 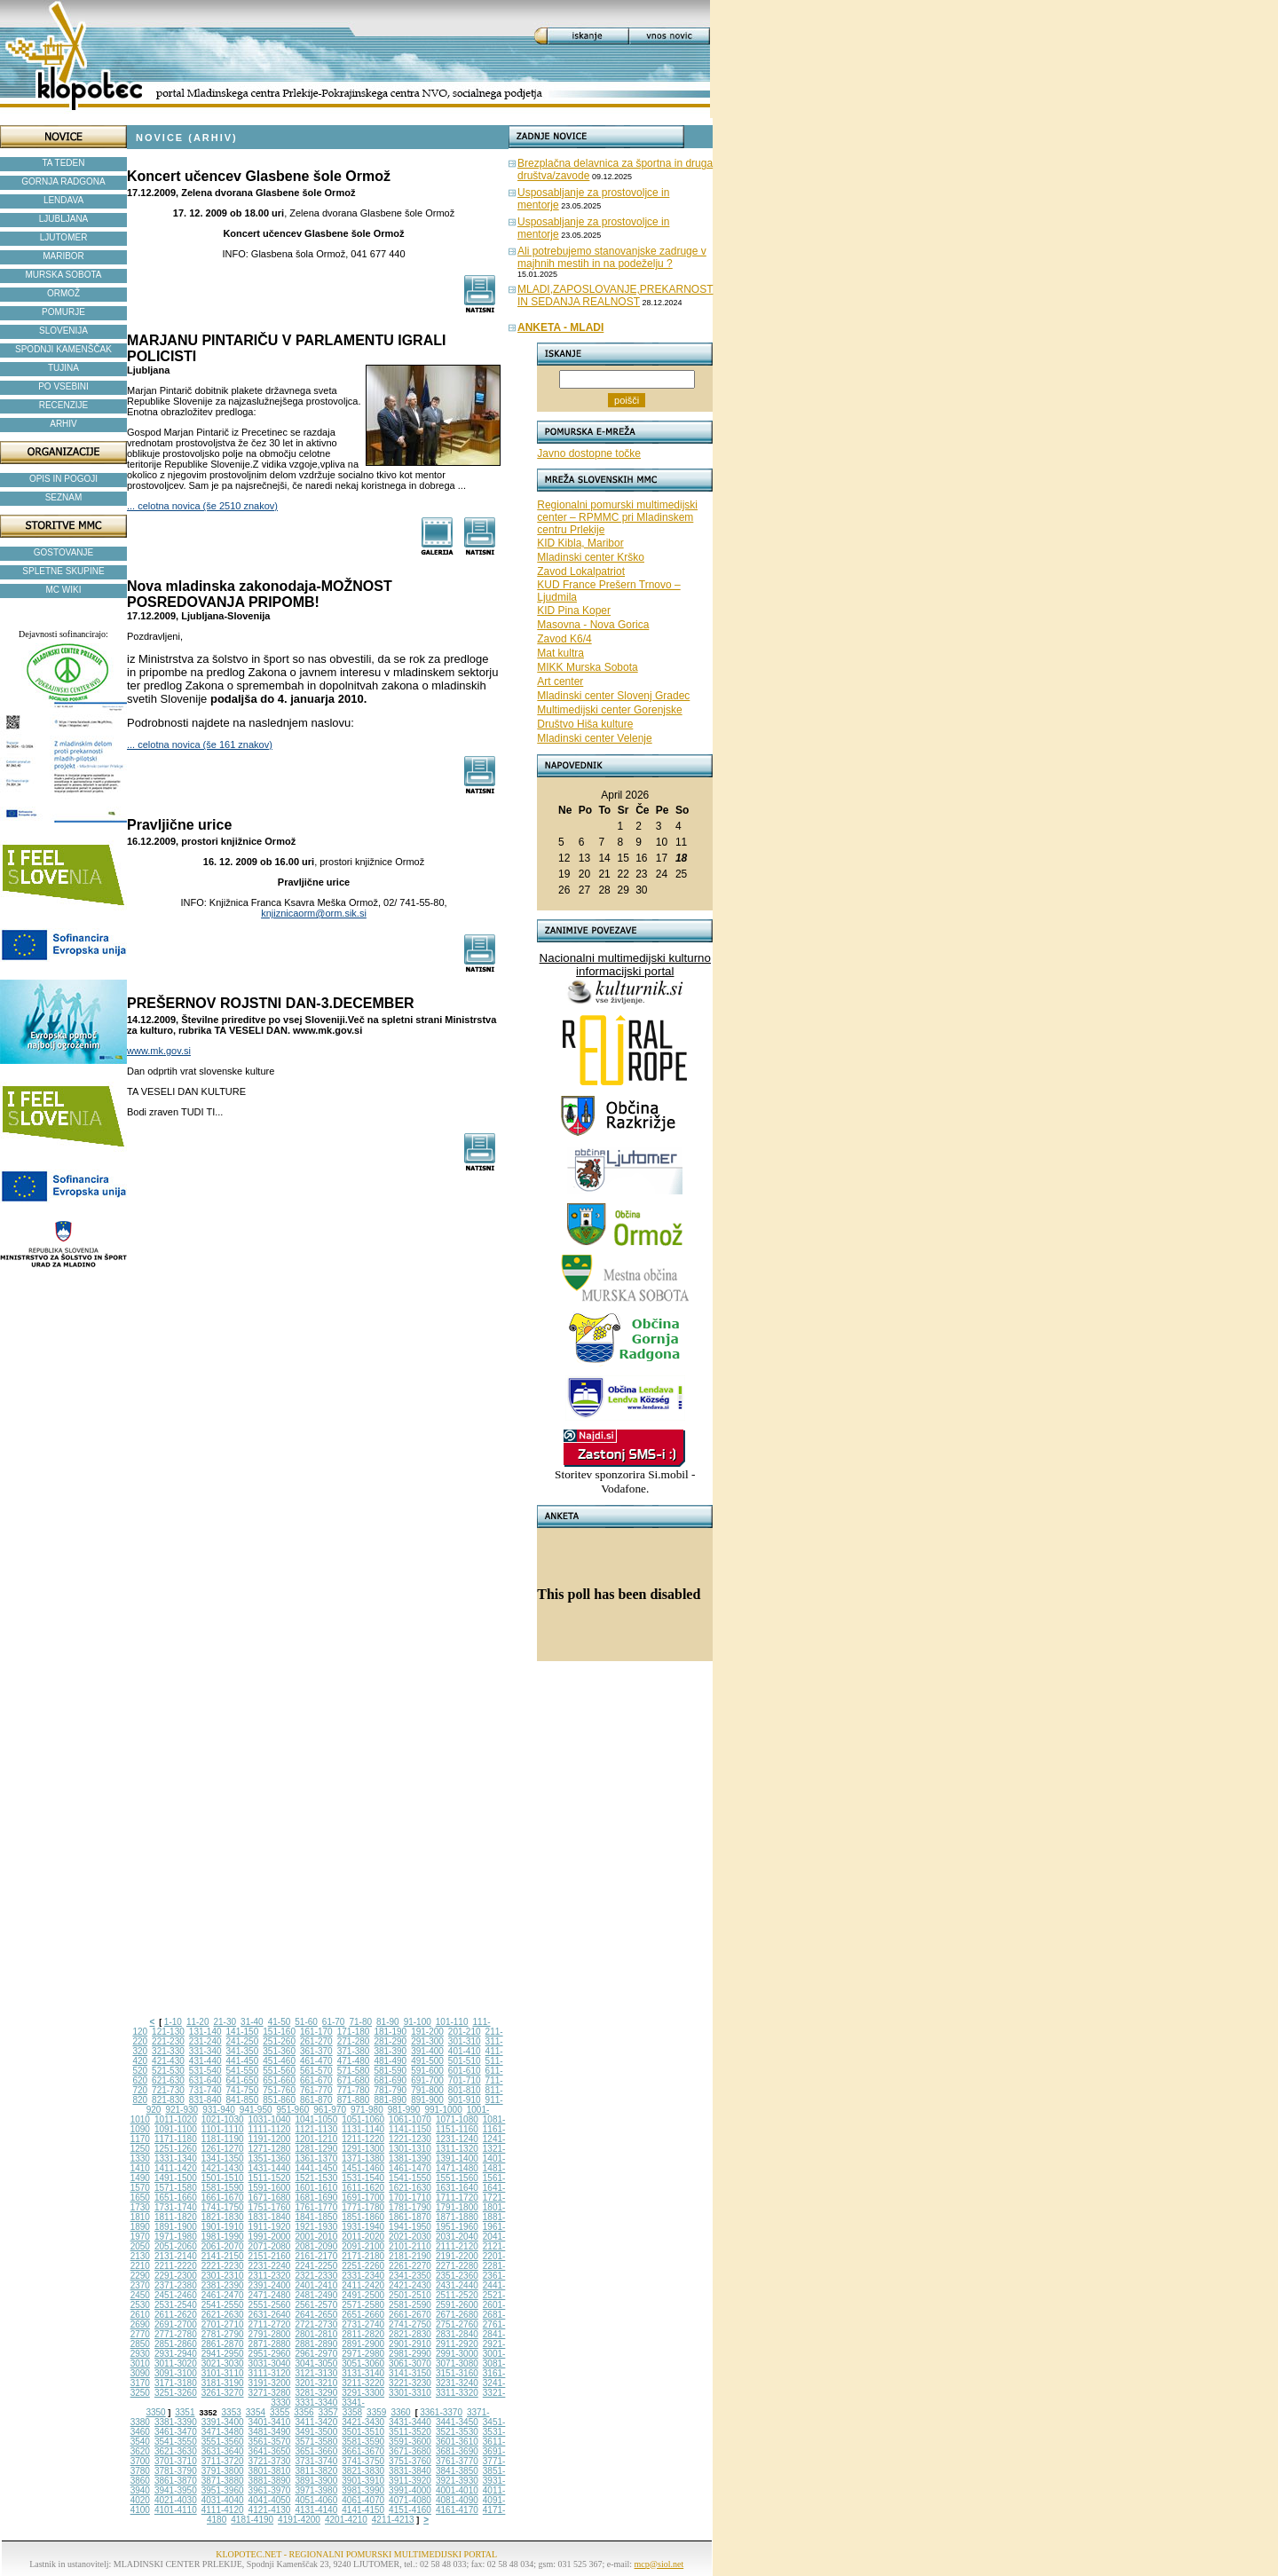 What do you see at coordinates (387, 2022) in the screenshot?
I see `81-90` at bounding box center [387, 2022].